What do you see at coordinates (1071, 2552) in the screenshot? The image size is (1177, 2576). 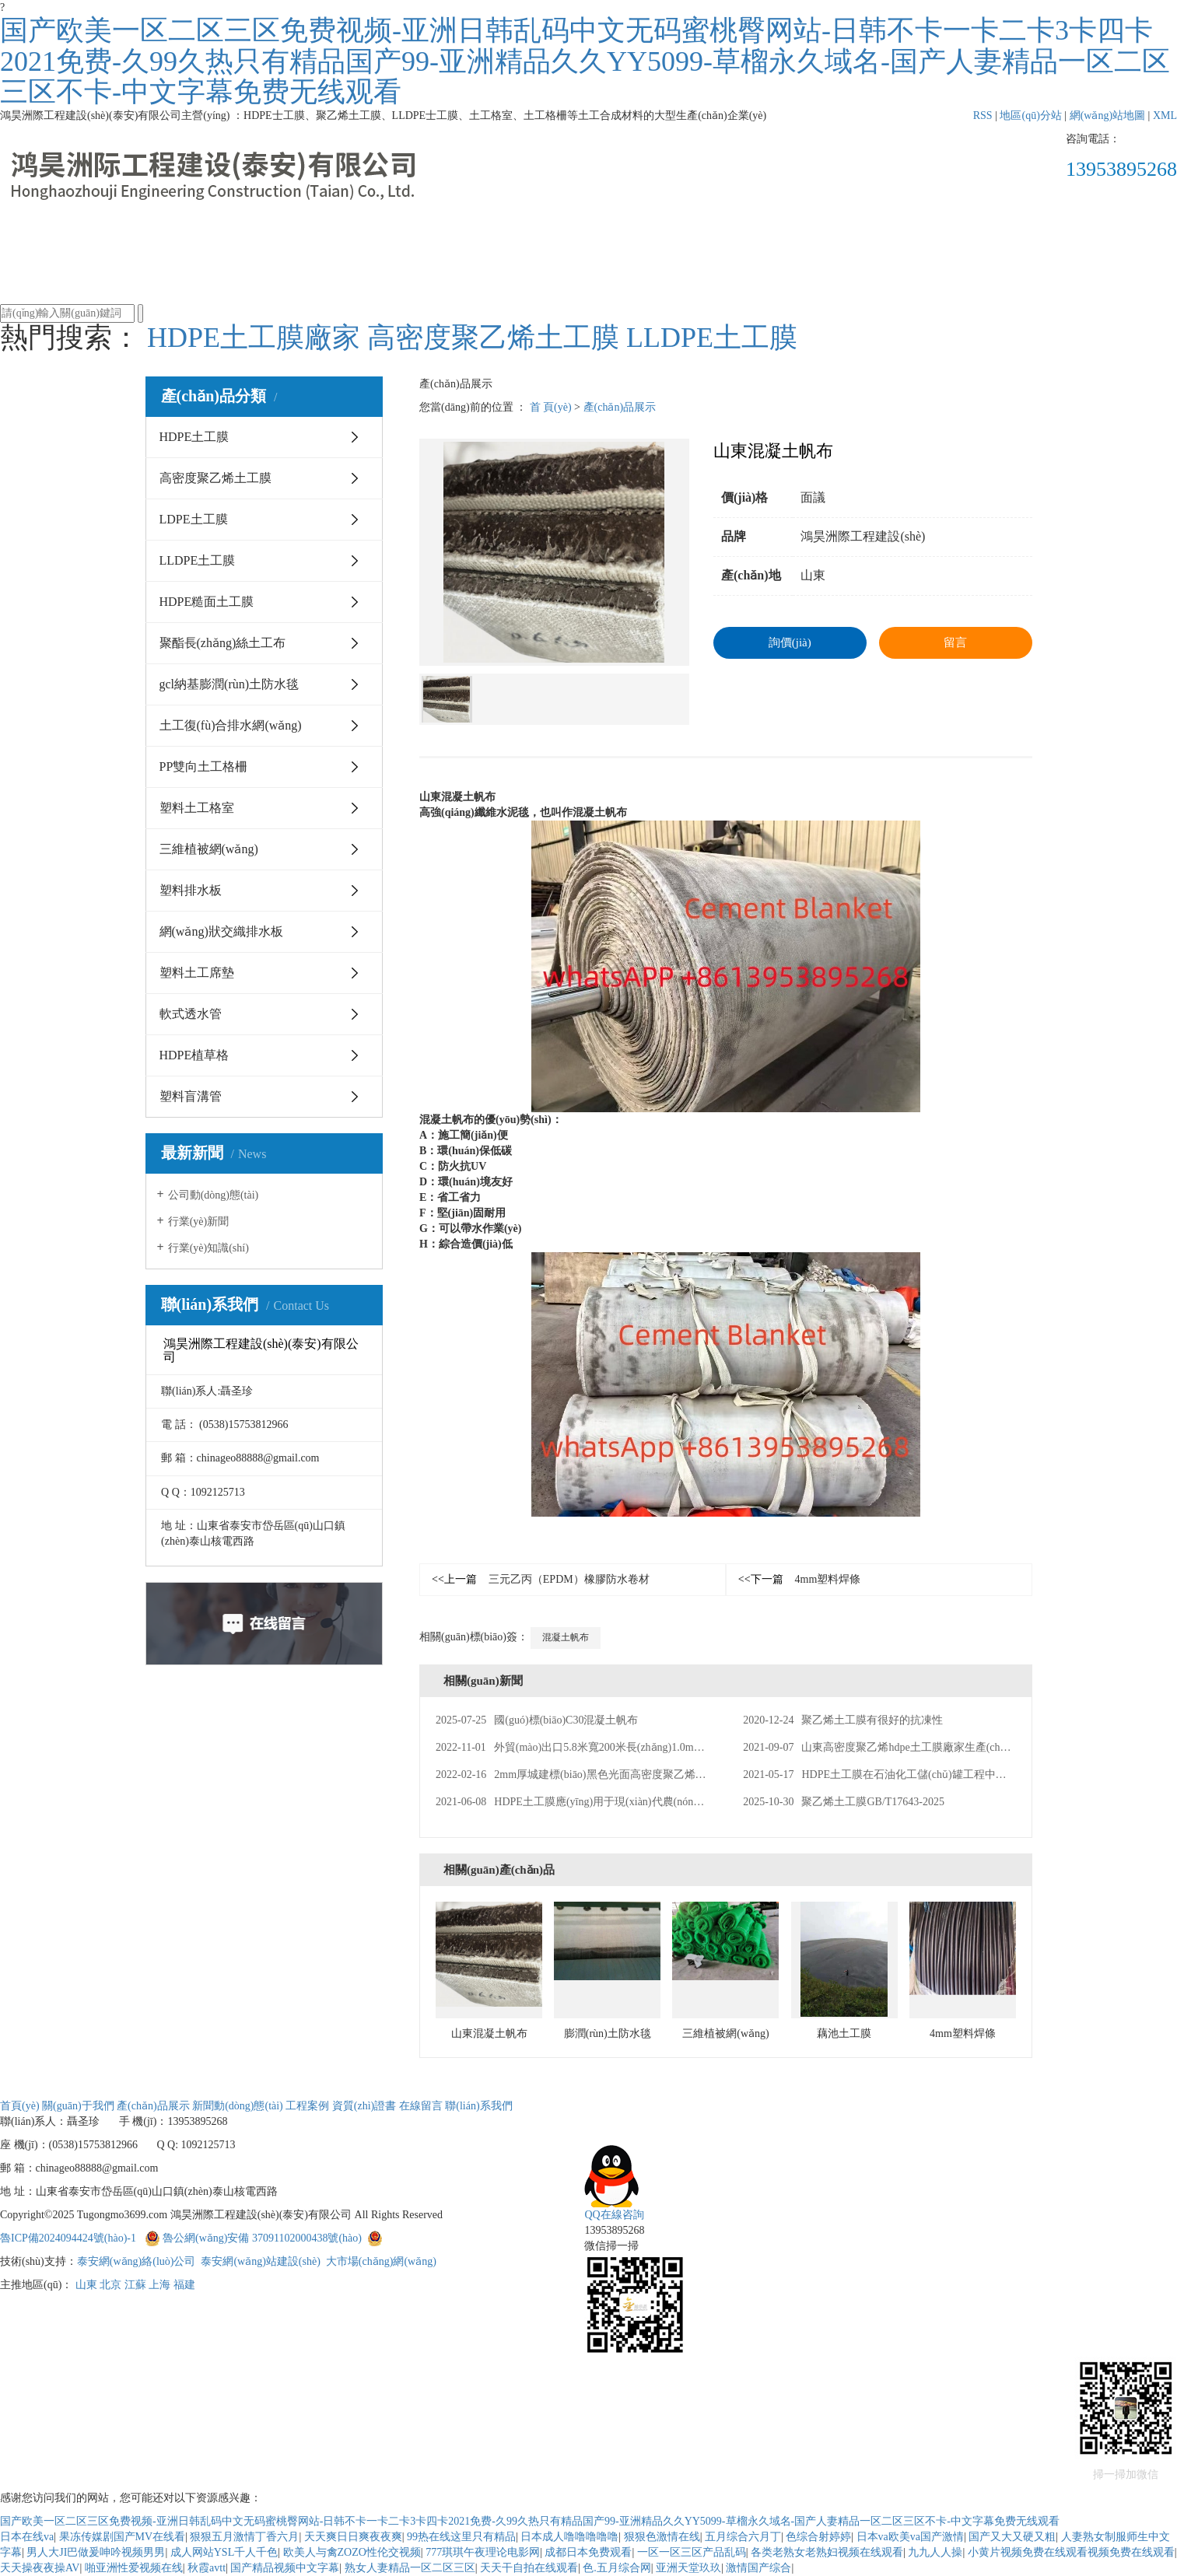 I see `小黄片视频免费在线观看视频免费在线观看` at bounding box center [1071, 2552].